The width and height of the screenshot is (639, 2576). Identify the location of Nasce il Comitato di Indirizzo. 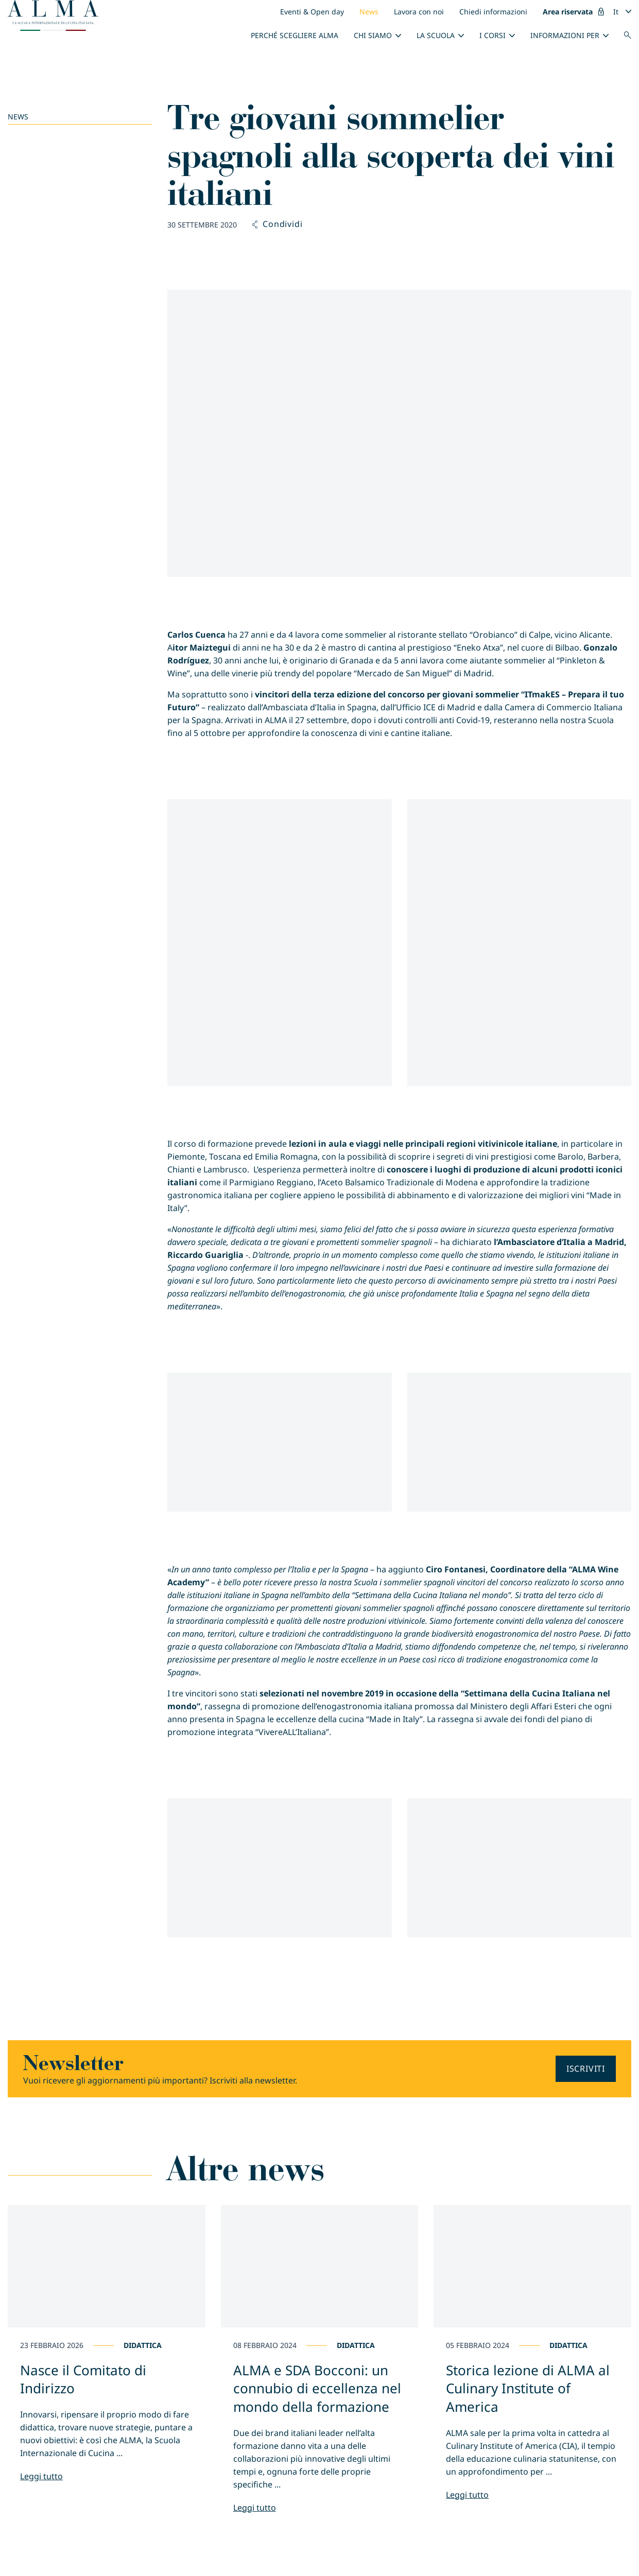
(83, 2379).